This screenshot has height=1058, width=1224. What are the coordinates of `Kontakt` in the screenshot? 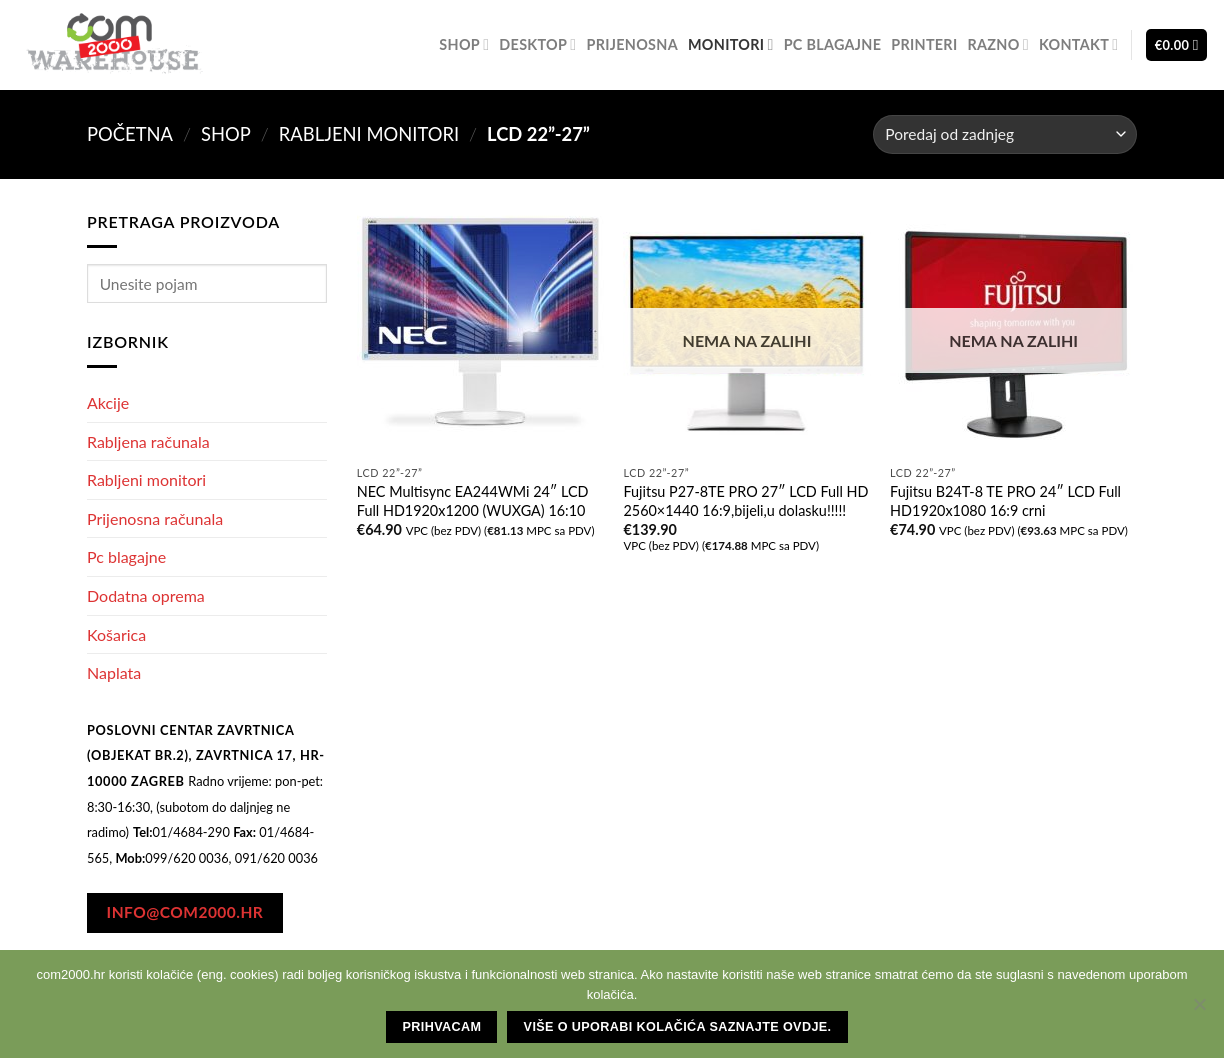 It's located at (1079, 44).